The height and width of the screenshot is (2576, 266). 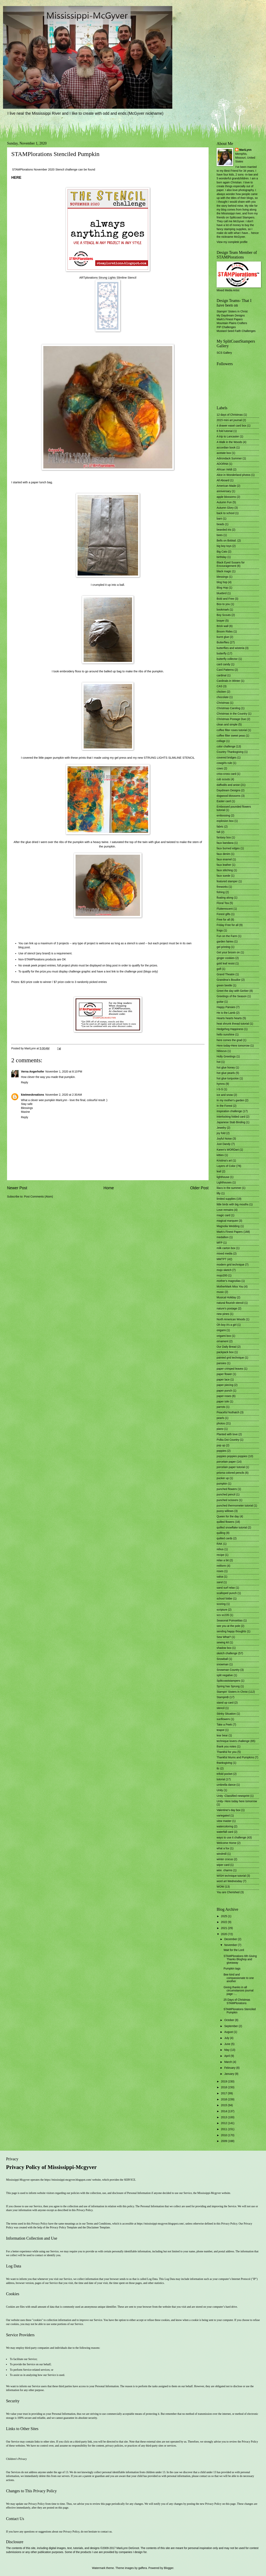 I want to click on word art Wednesday, so click(x=229, y=1881).